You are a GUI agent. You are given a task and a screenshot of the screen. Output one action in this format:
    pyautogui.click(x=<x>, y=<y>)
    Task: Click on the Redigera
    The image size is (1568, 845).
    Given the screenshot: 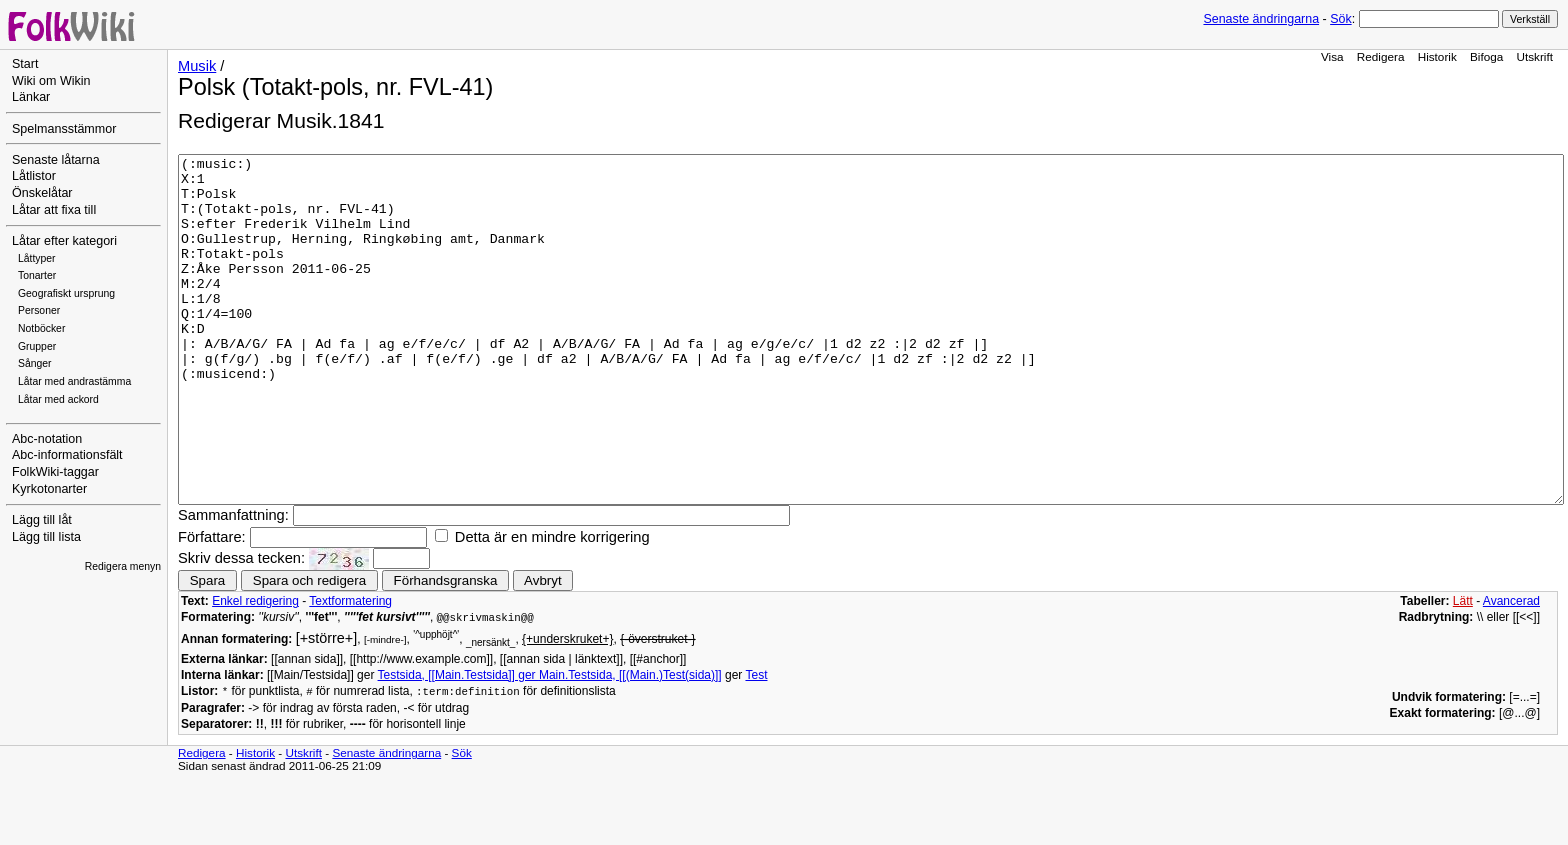 What is the action you would take?
    pyautogui.click(x=1381, y=56)
    